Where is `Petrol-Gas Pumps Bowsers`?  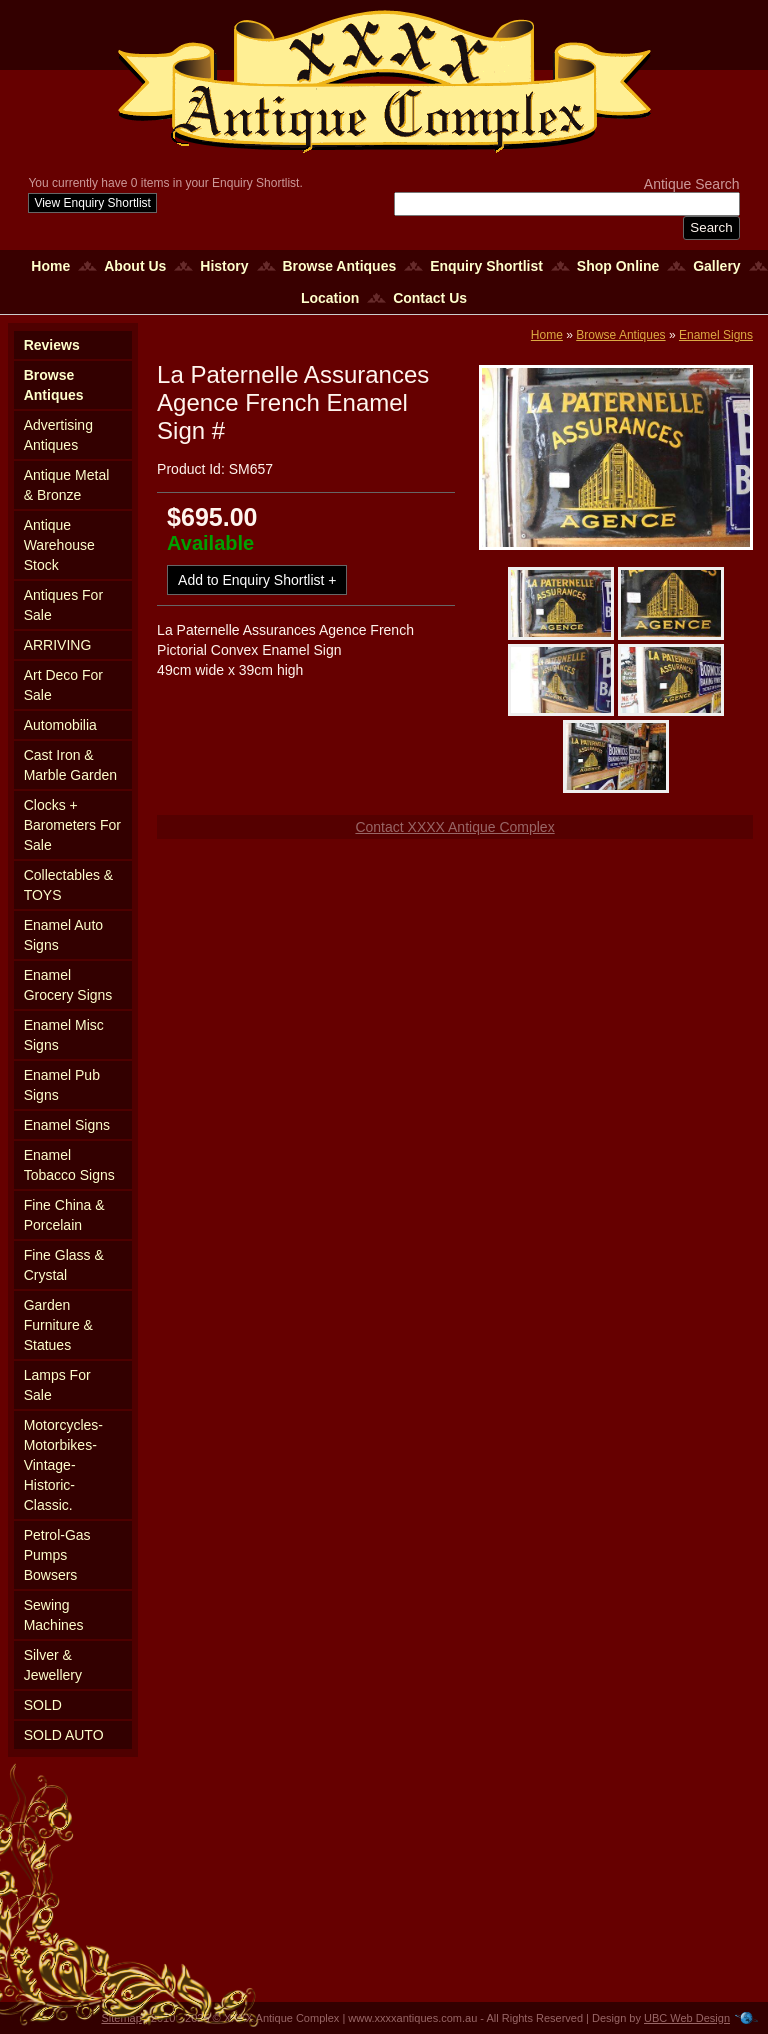 Petrol-Gas Pumps Bowsers is located at coordinates (57, 1555).